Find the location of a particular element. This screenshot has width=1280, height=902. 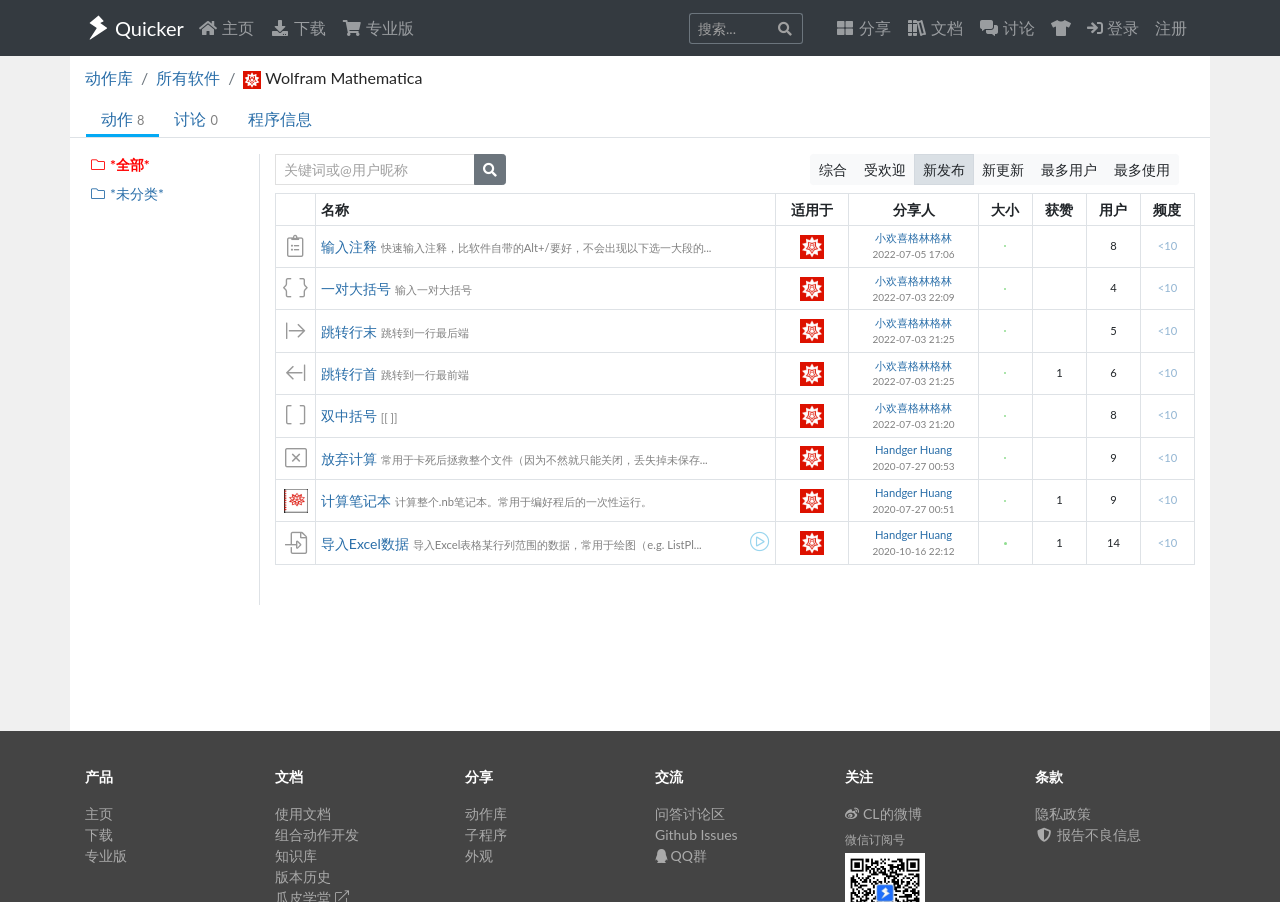

跳转行末 is located at coordinates (349, 331).